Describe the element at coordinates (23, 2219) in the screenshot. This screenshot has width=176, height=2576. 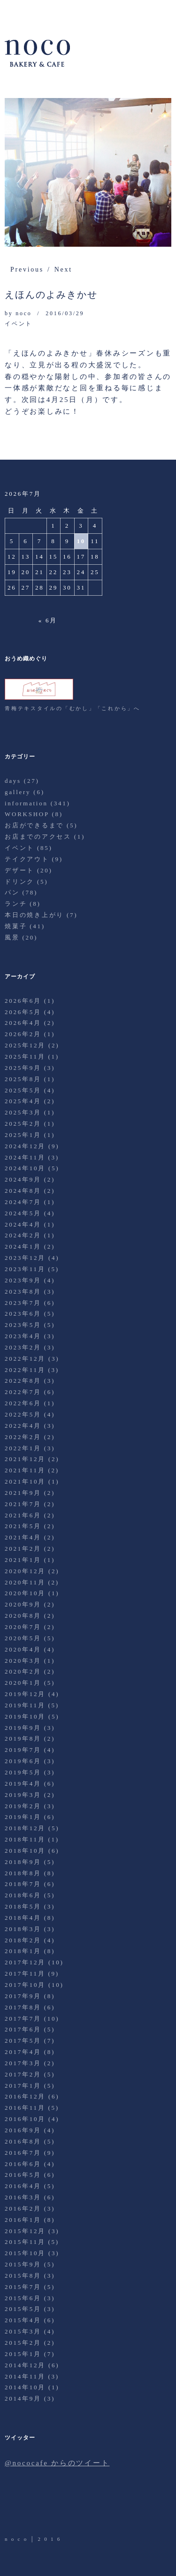
I see `2016年1月` at that location.